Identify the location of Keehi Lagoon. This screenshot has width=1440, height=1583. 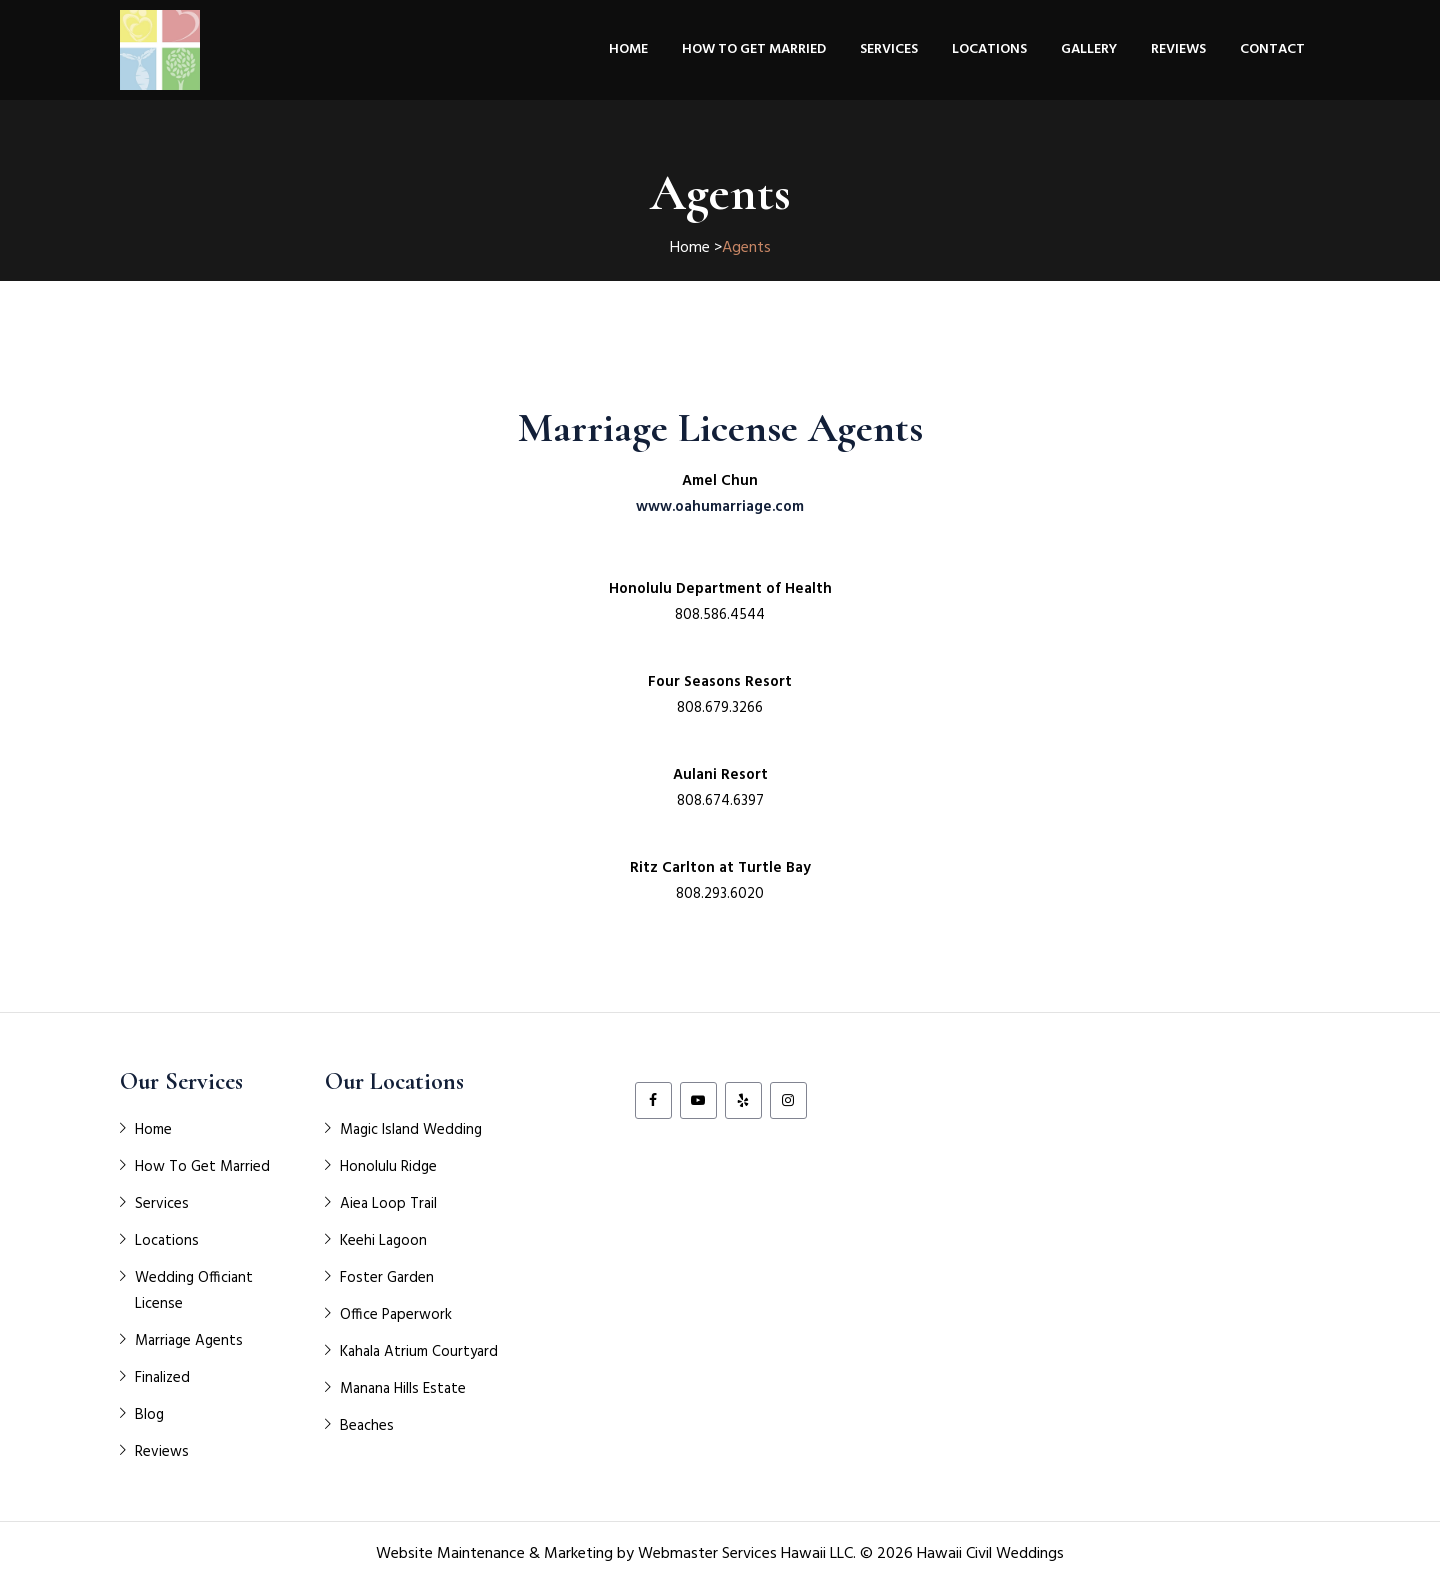
(383, 1241).